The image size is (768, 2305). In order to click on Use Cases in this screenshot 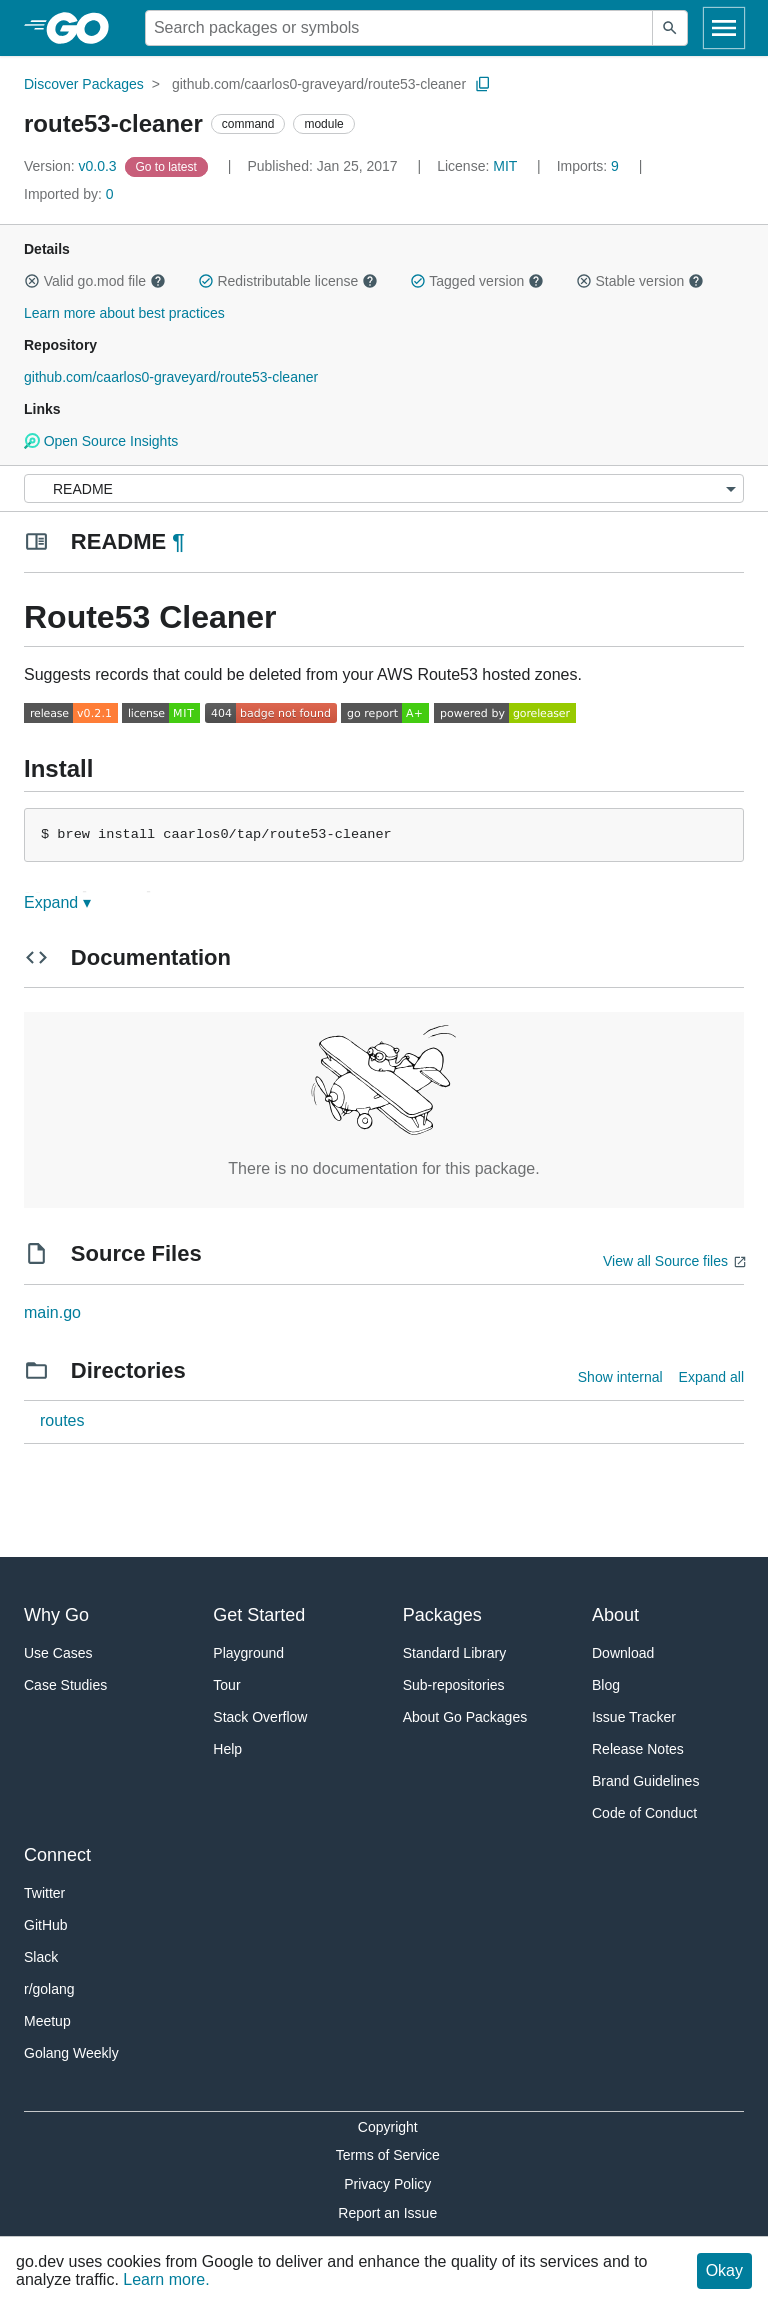, I will do `click(58, 1653)`.